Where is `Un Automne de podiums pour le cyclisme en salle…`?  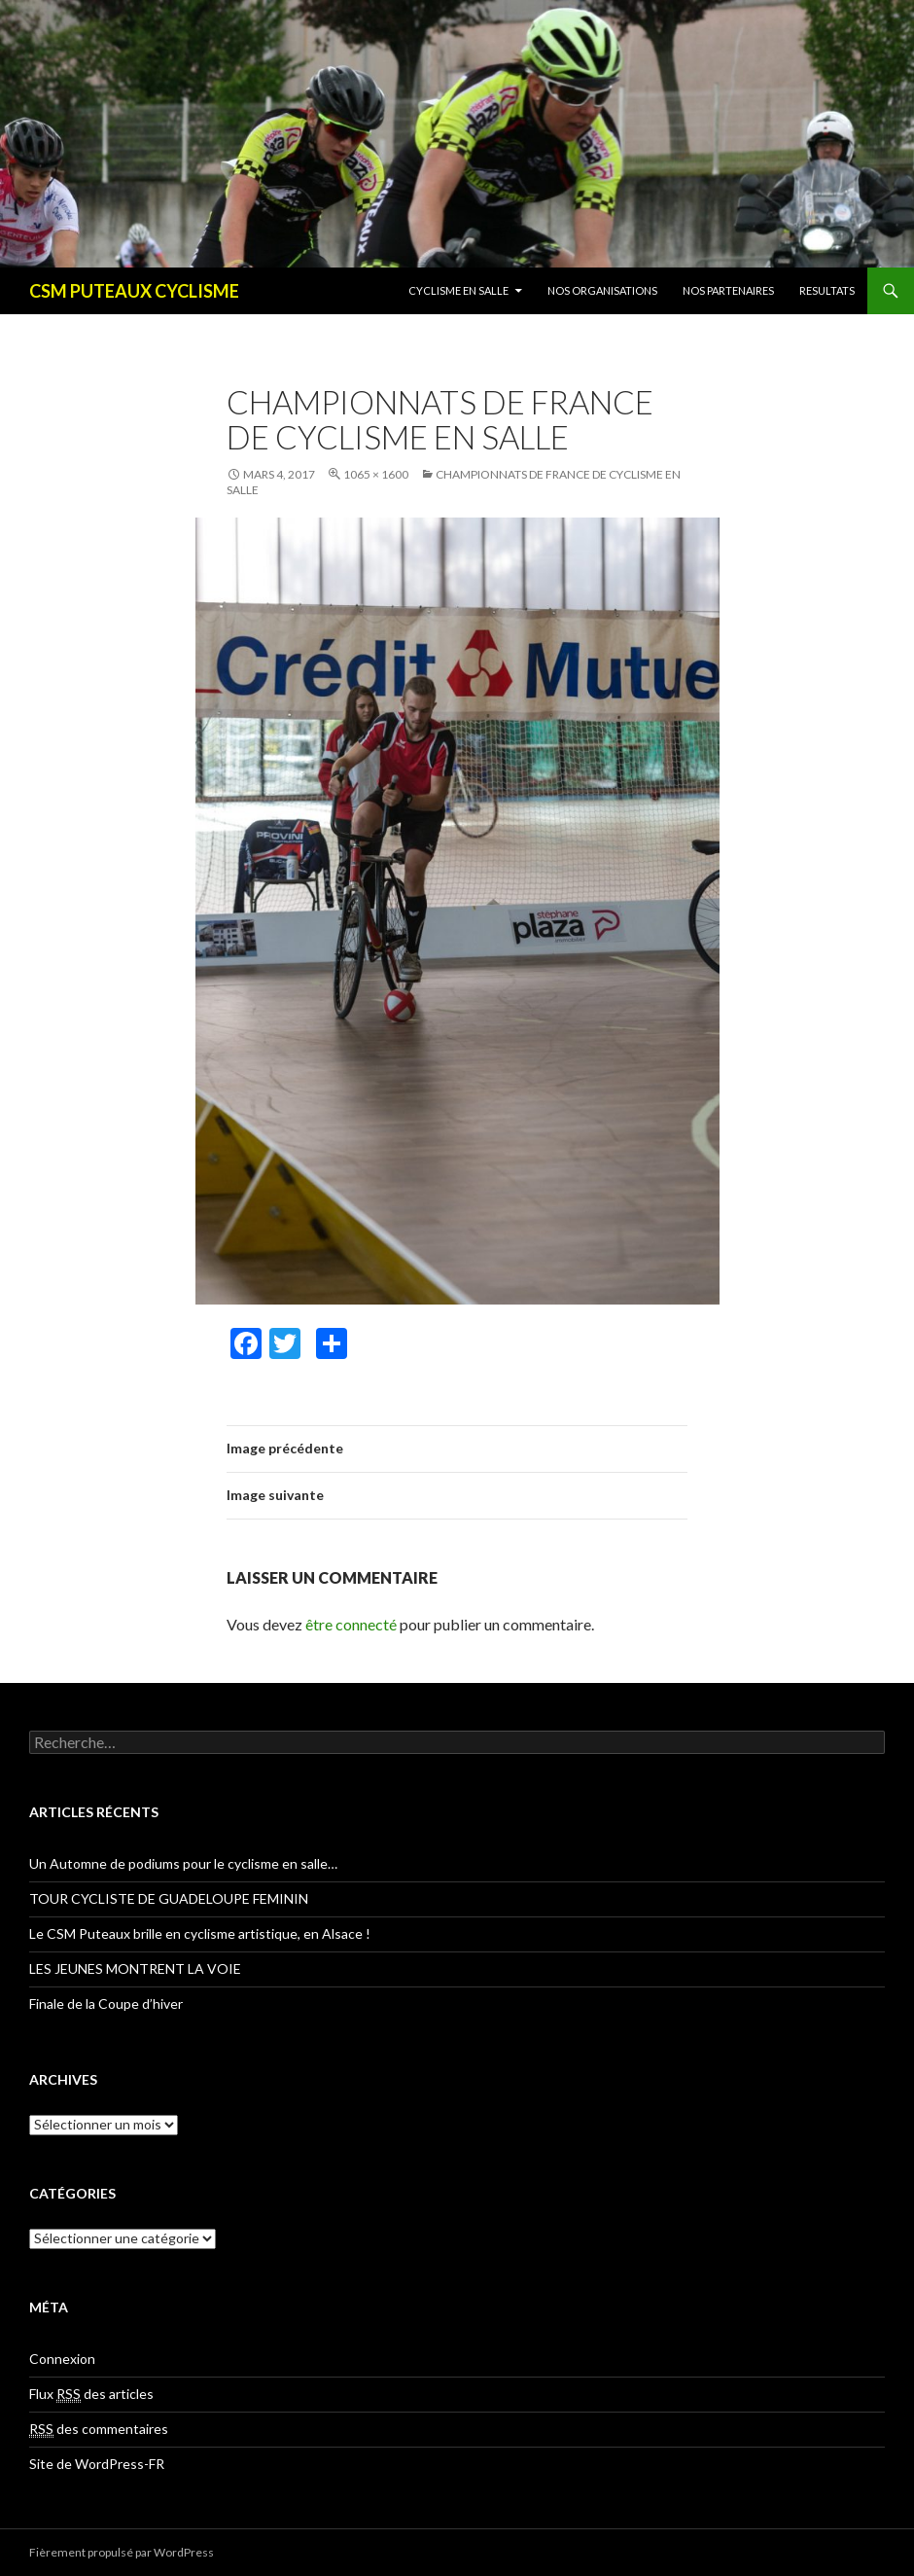 Un Automne de podiums pour le cyclisme en salle… is located at coordinates (183, 1863).